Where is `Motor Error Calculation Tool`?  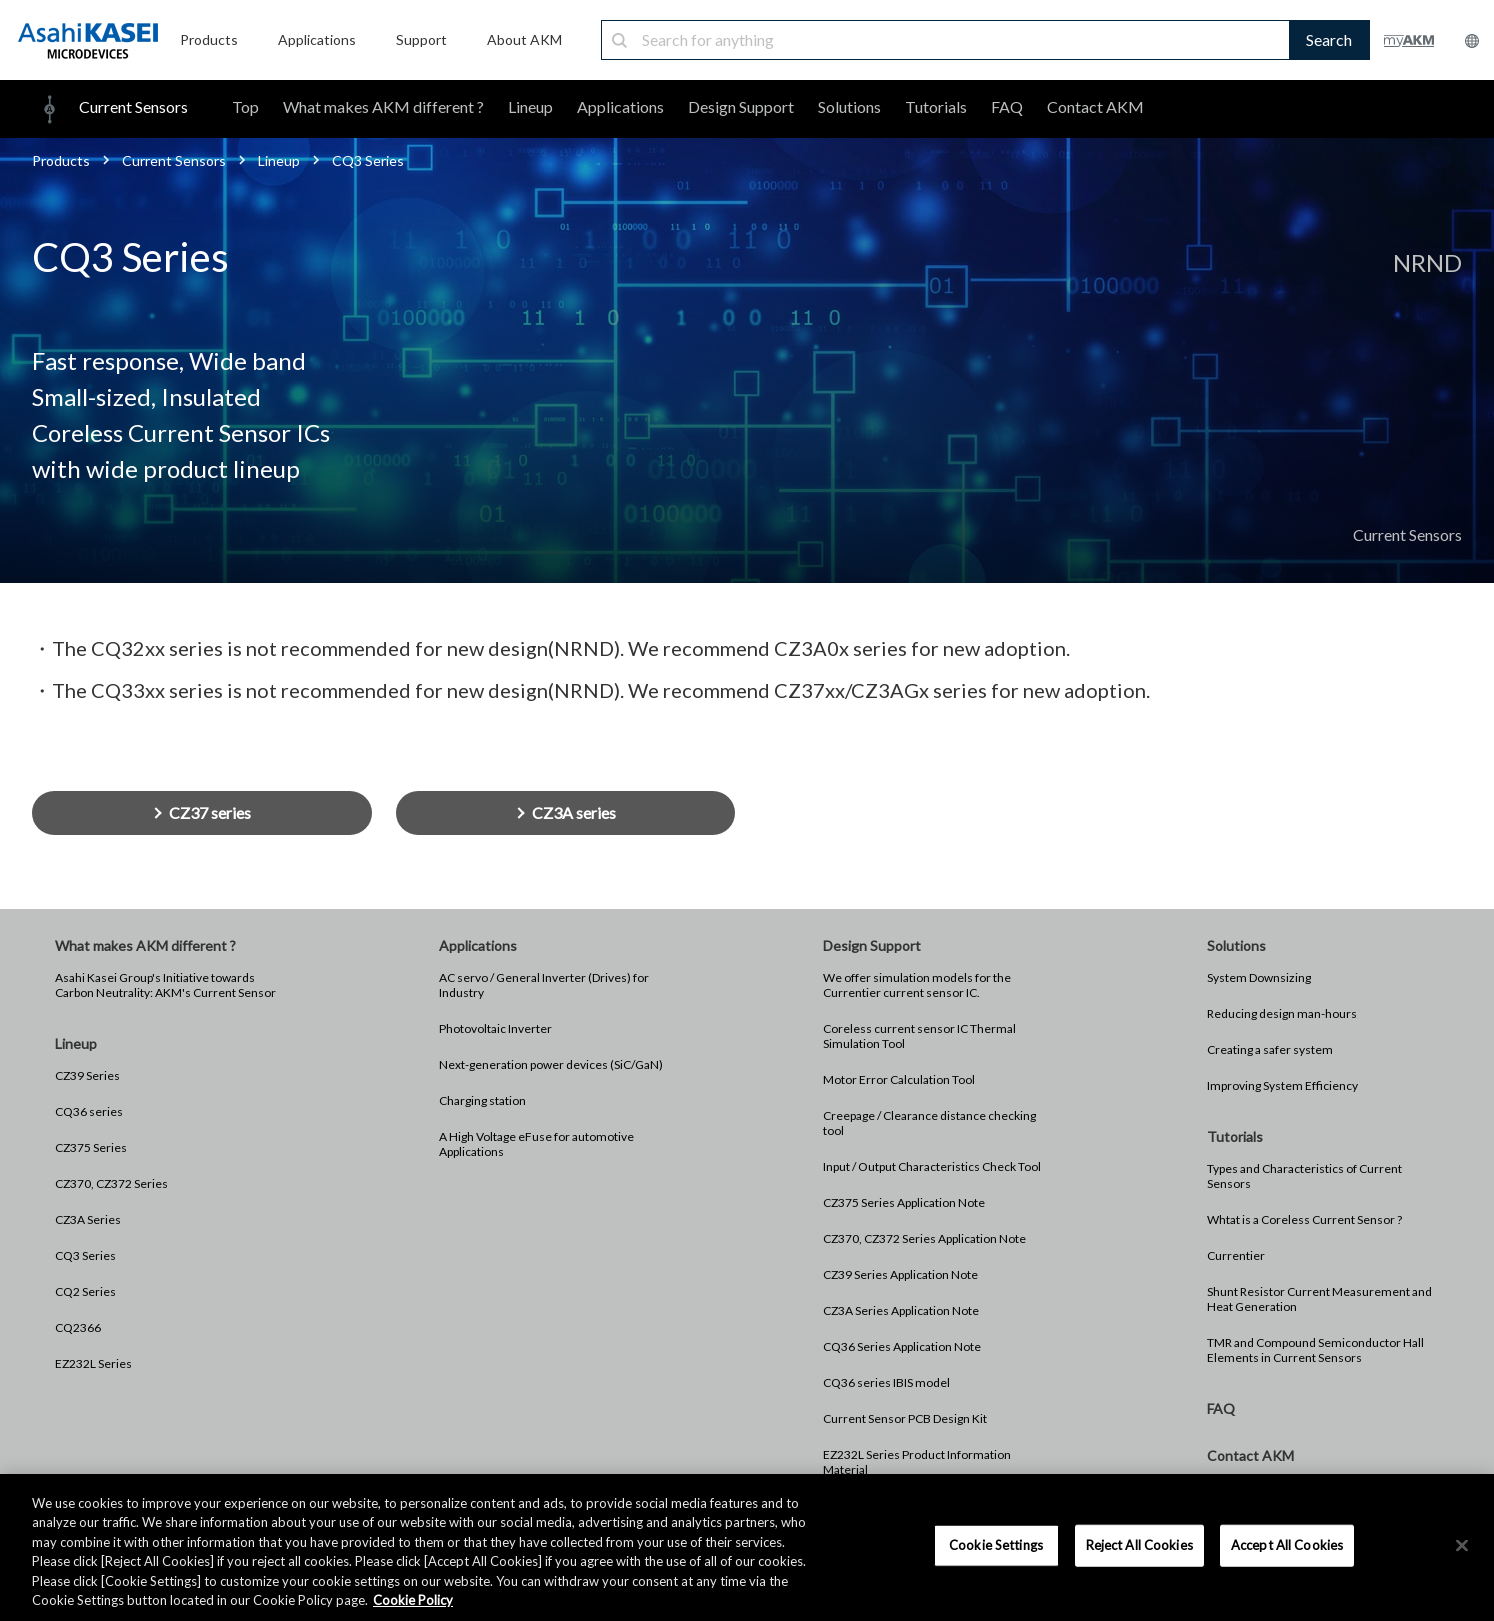 Motor Error Calculation Tool is located at coordinates (899, 1079).